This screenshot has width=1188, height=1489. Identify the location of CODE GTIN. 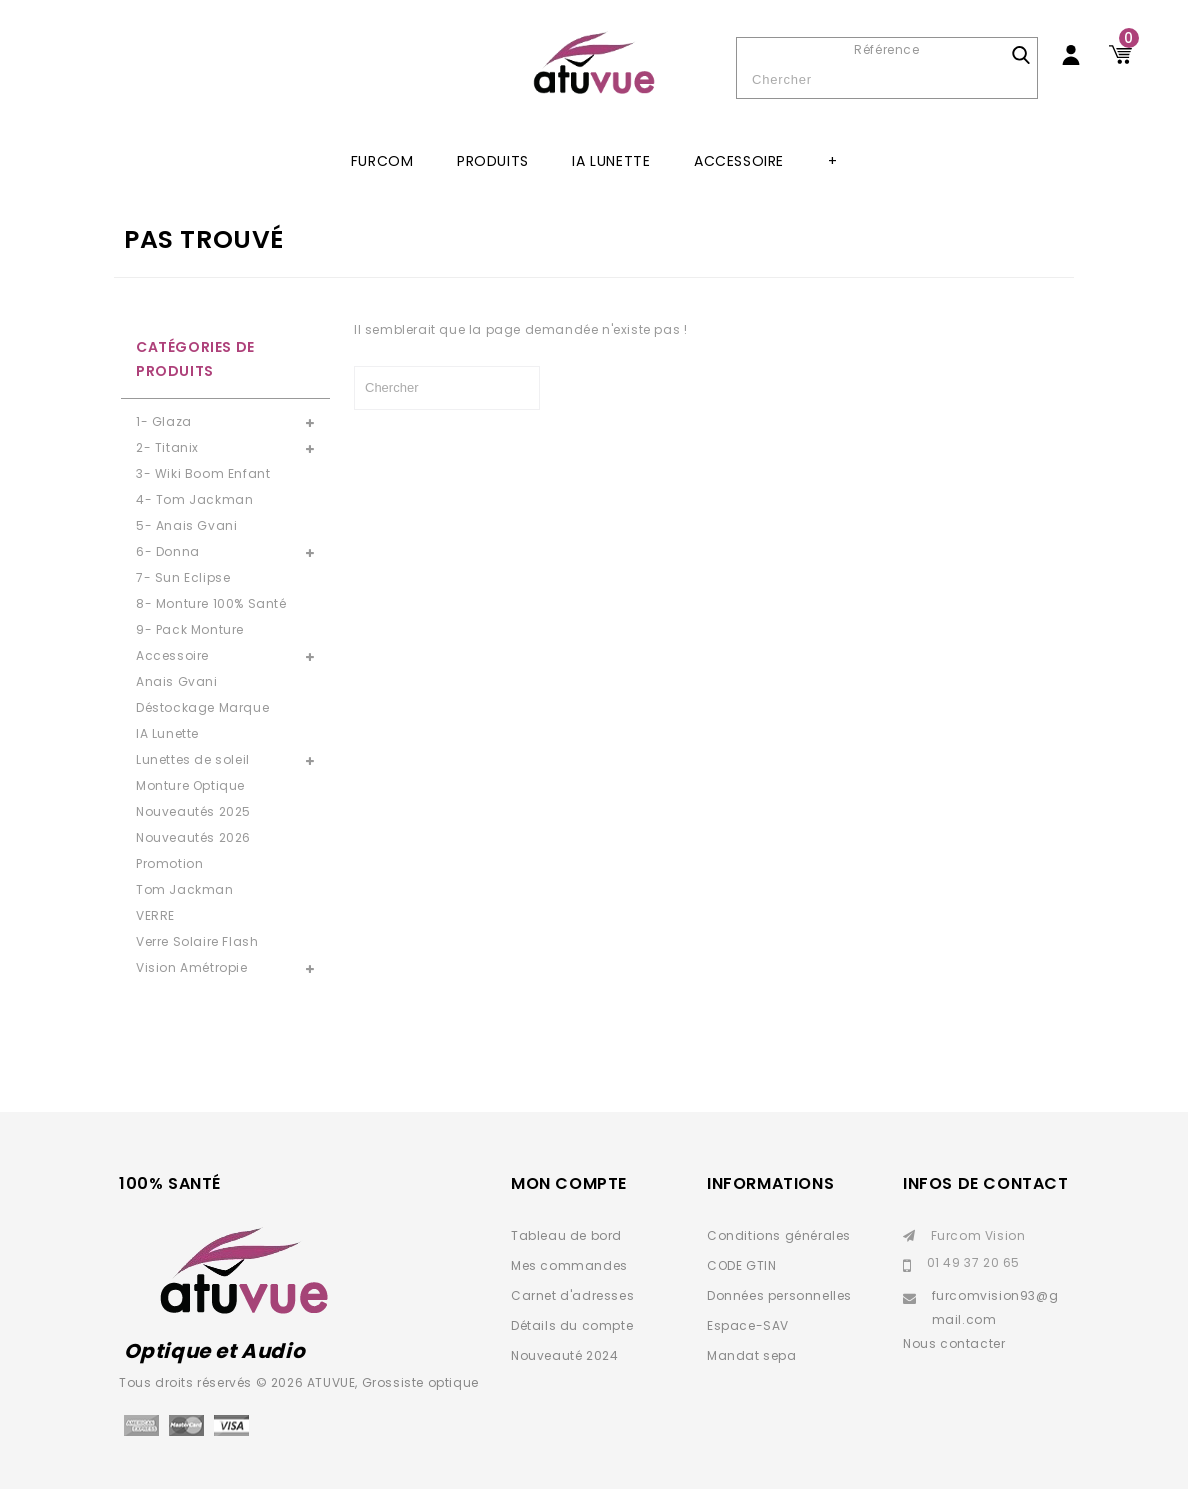
(741, 1265).